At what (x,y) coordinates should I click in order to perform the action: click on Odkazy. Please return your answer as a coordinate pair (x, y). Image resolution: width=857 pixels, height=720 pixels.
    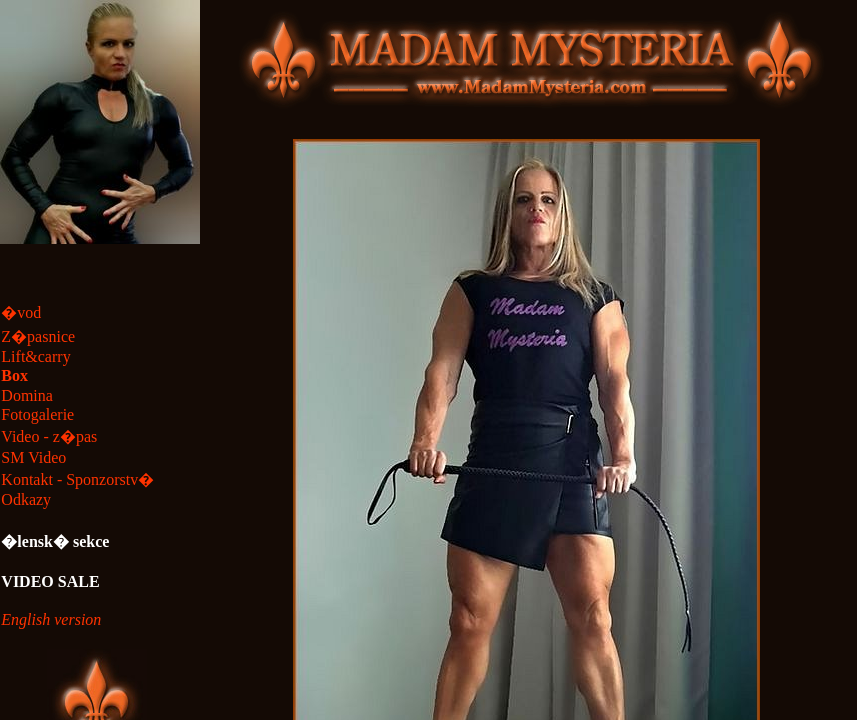
    Looking at the image, I should click on (26, 499).